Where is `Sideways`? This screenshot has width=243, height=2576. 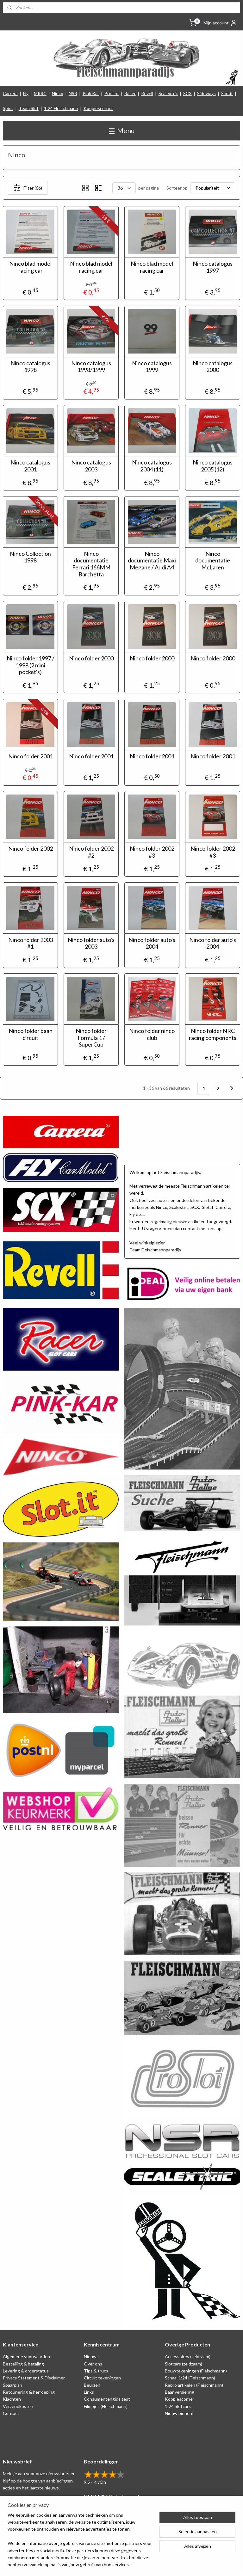 Sideways is located at coordinates (206, 93).